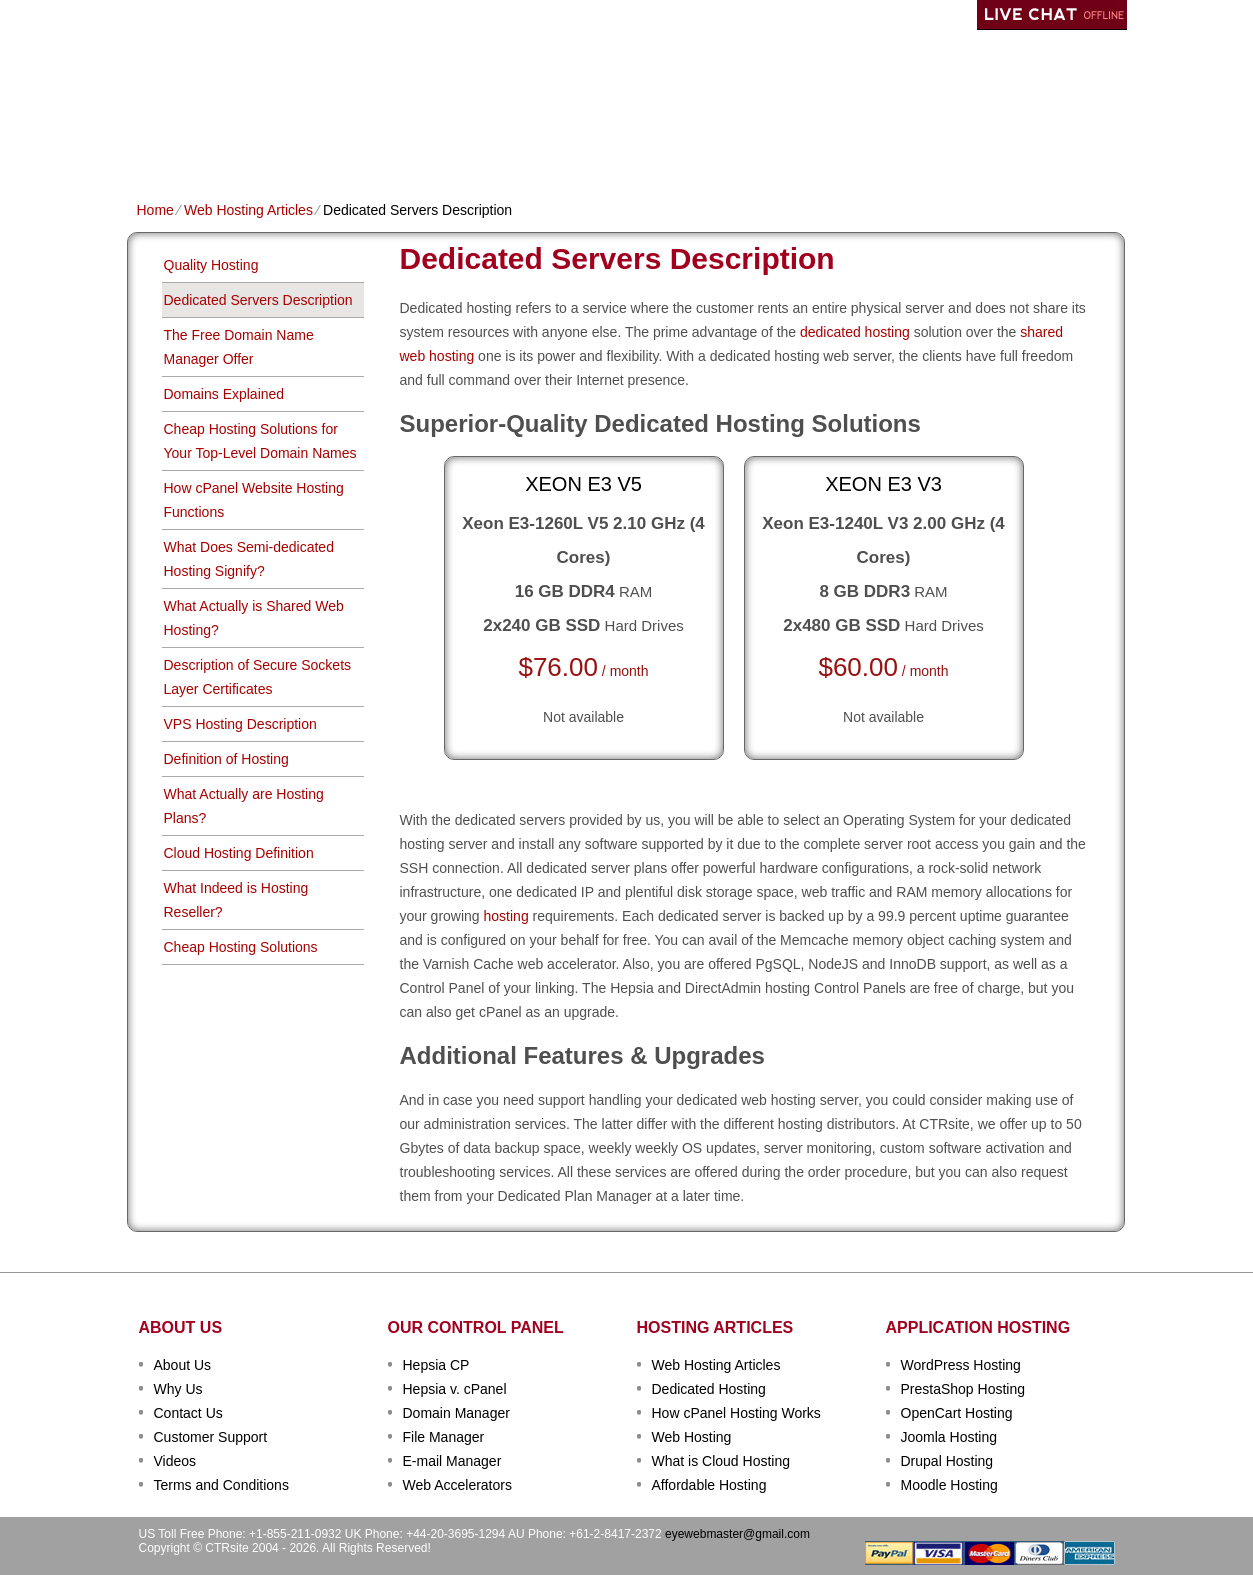  I want to click on Cloud Hosting Definition, so click(239, 853).